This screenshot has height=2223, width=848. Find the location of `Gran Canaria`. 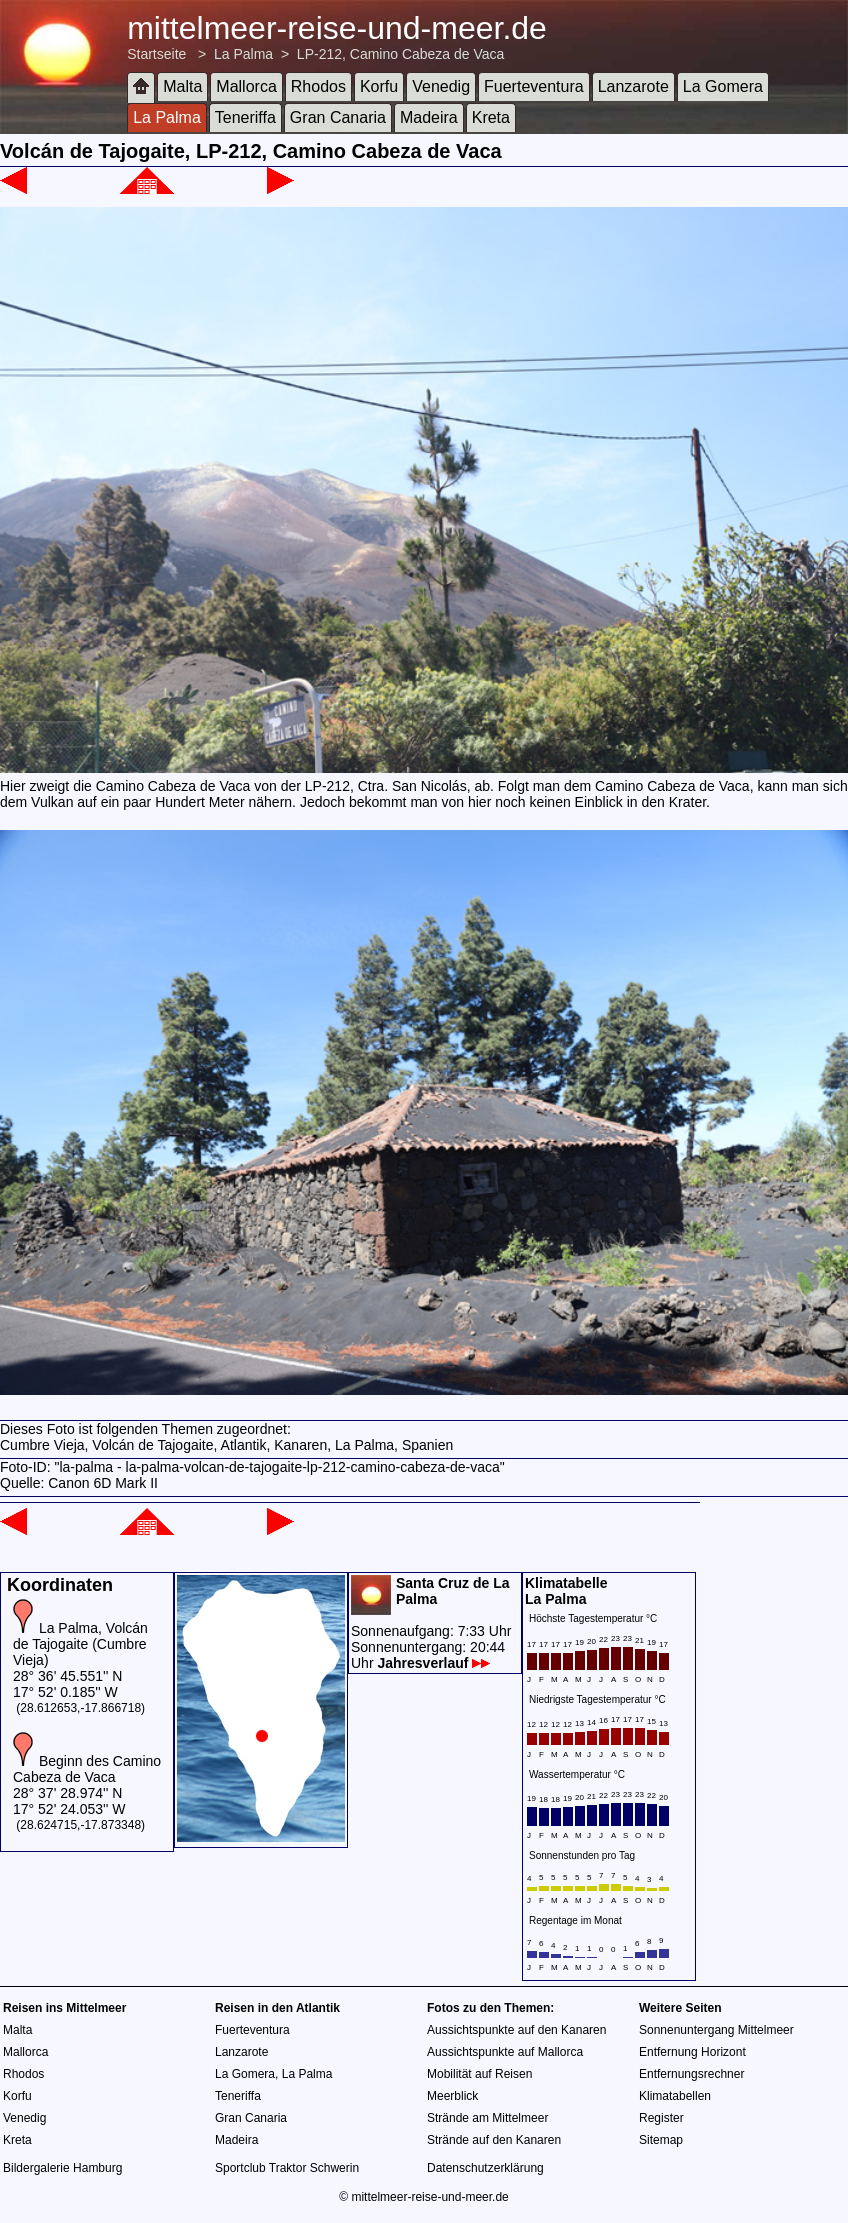

Gran Canaria is located at coordinates (338, 117).